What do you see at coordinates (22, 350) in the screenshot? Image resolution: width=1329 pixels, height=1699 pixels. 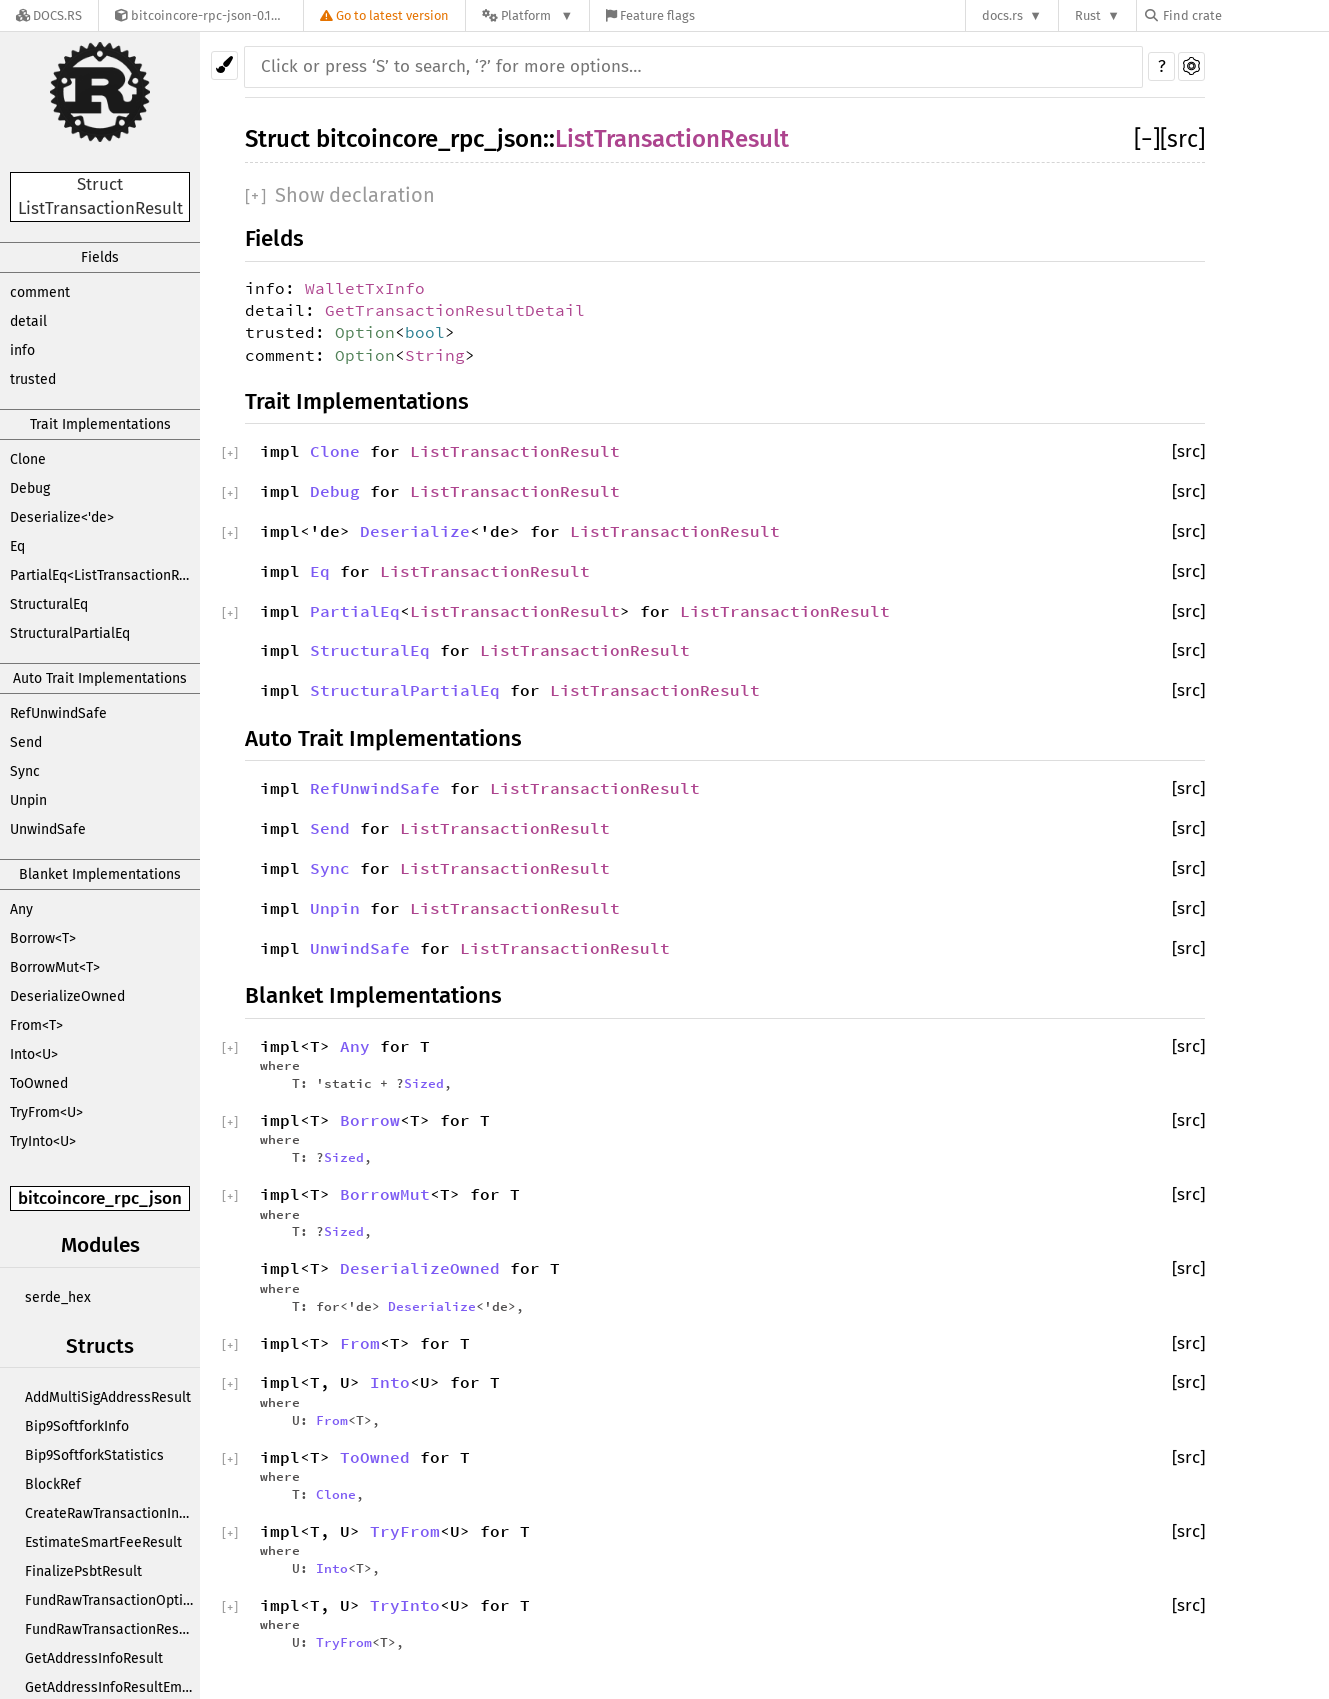 I see `info` at bounding box center [22, 350].